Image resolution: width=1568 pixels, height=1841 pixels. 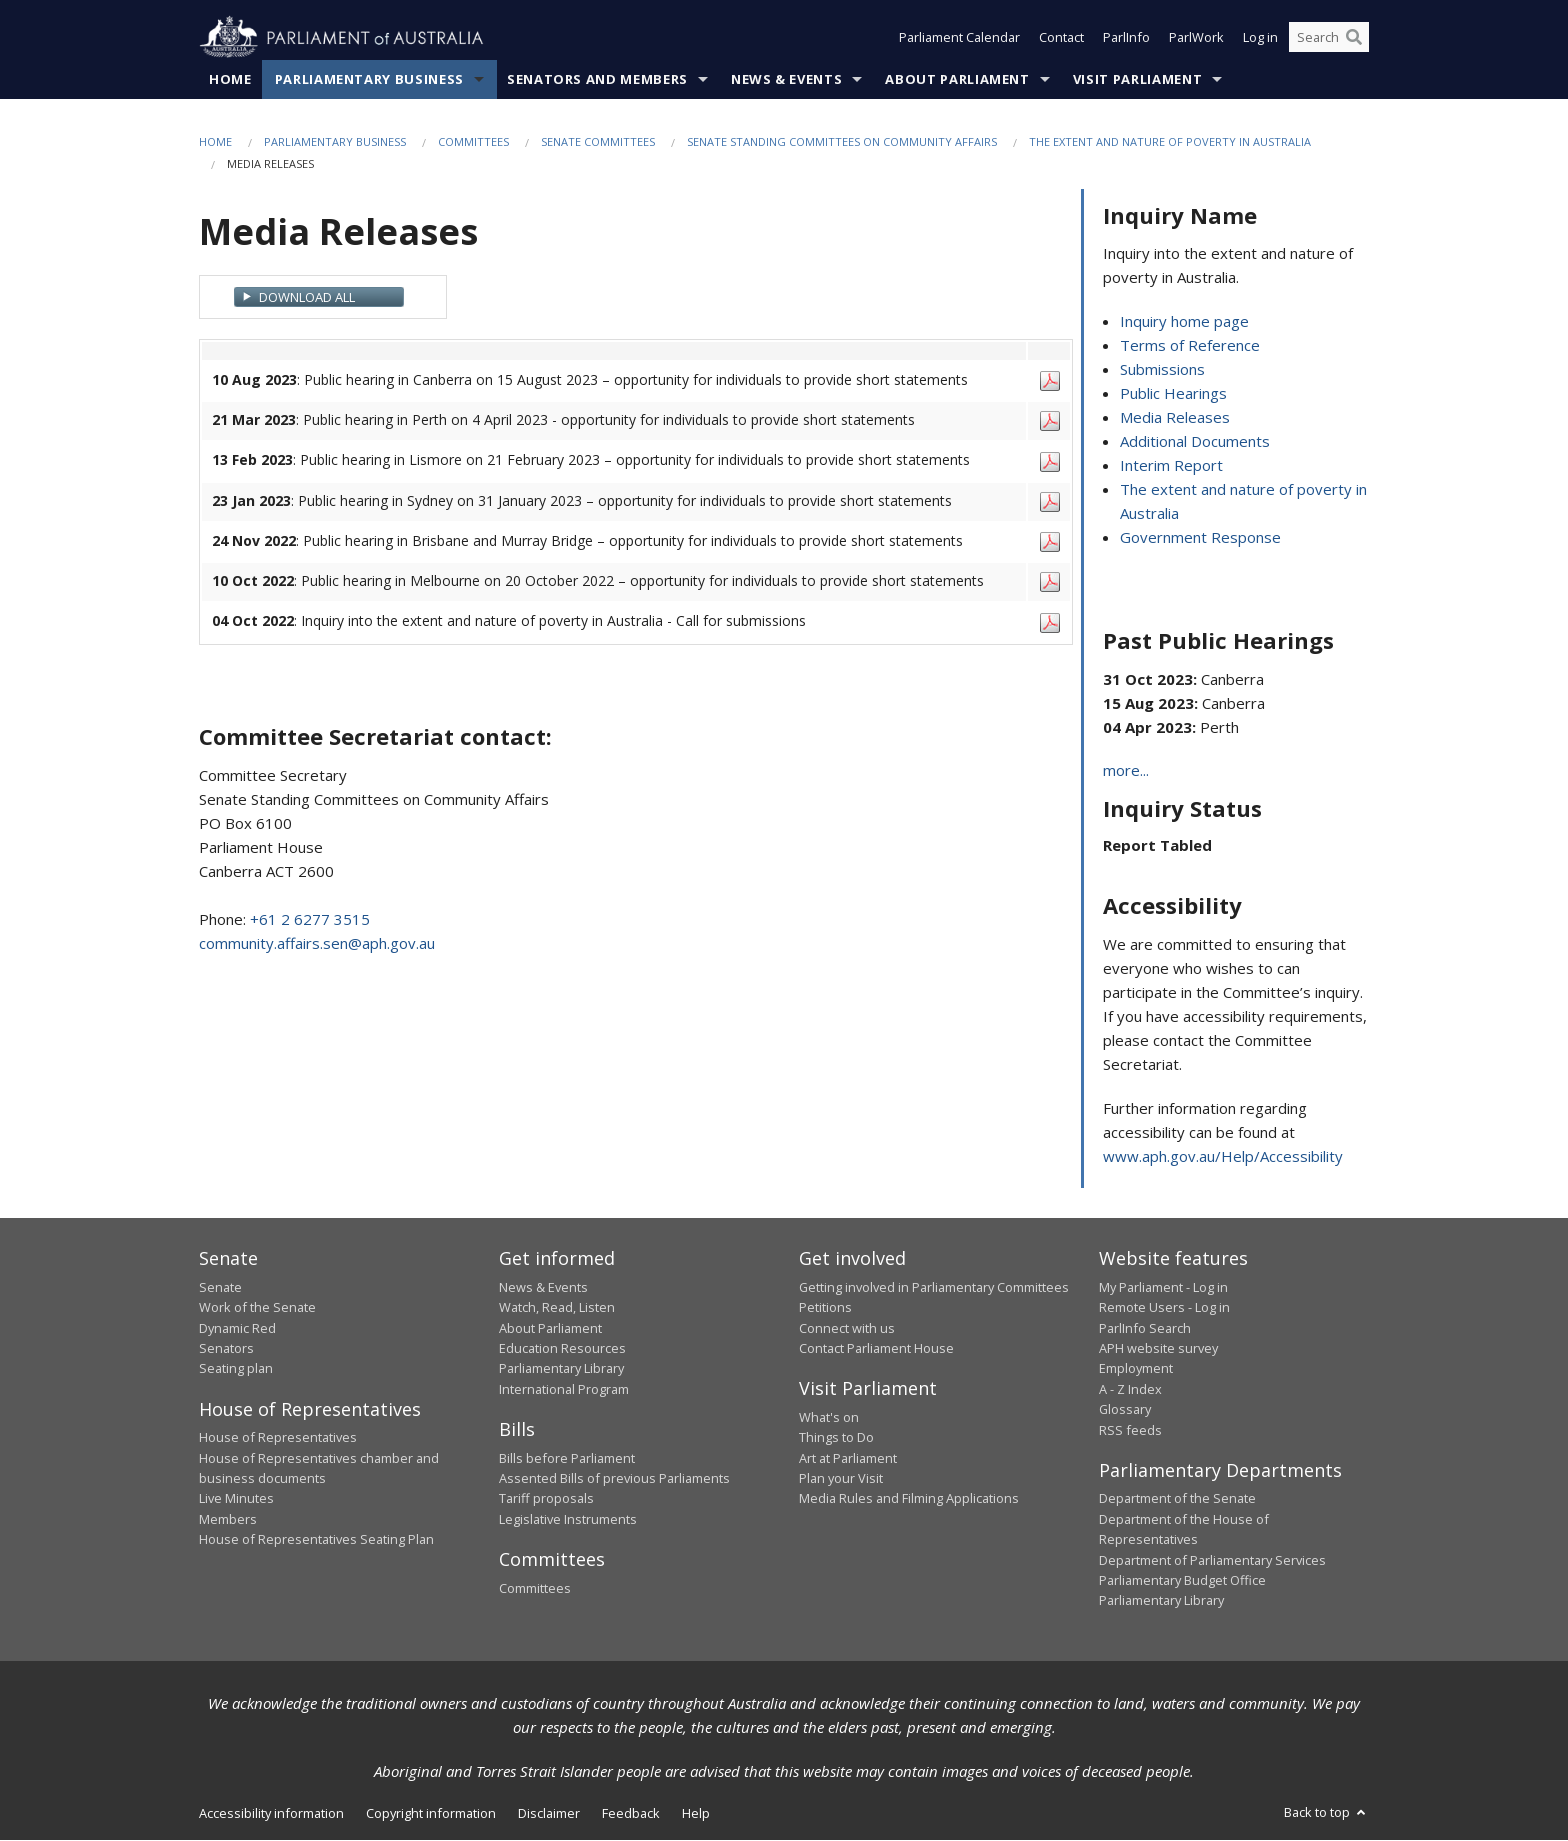 I want to click on Accessibility information [link], so click(x=271, y=1813).